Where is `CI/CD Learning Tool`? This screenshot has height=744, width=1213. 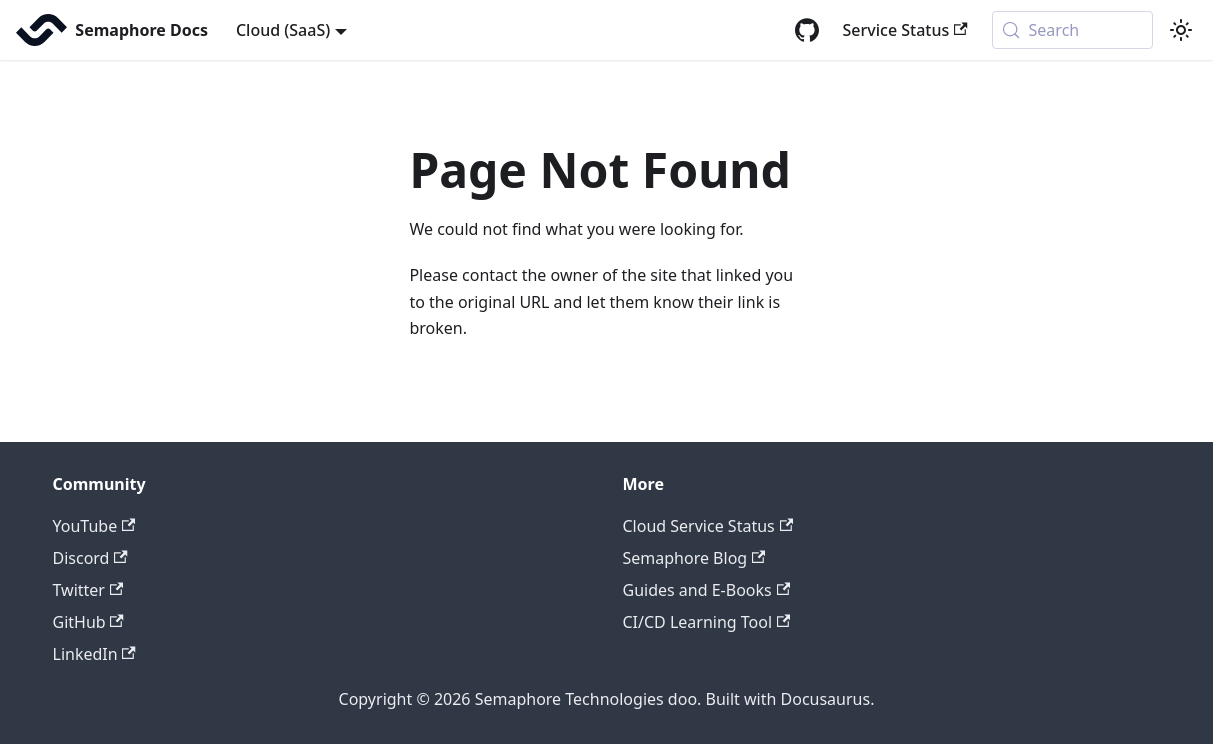
CI/CD Learning Tool is located at coordinates (707, 622).